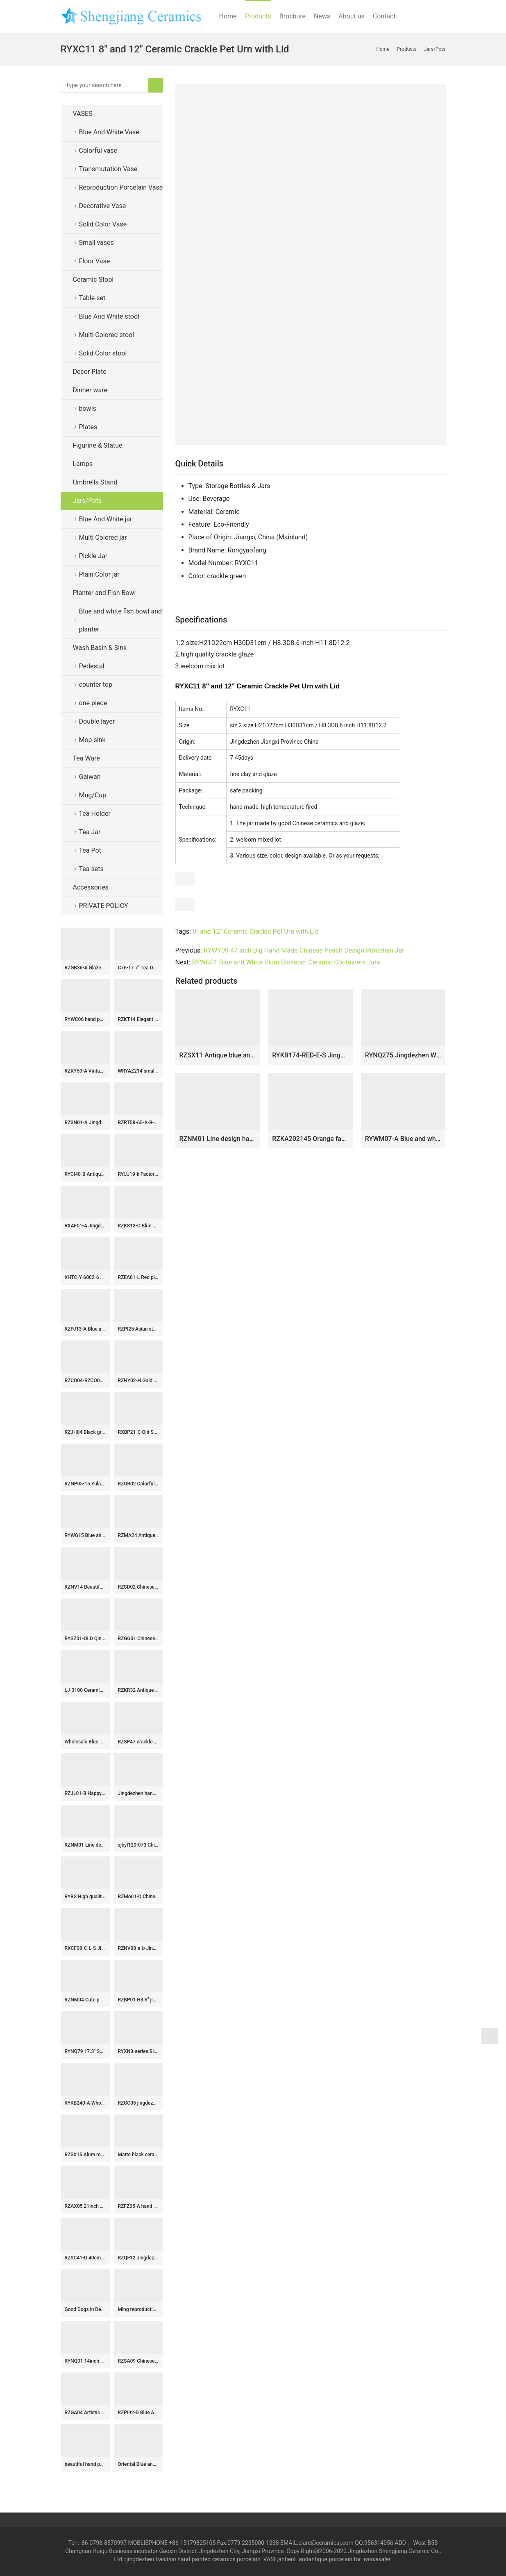 This screenshot has width=506, height=2576. Describe the element at coordinates (93, 556) in the screenshot. I see `Pickle Jar` at that location.